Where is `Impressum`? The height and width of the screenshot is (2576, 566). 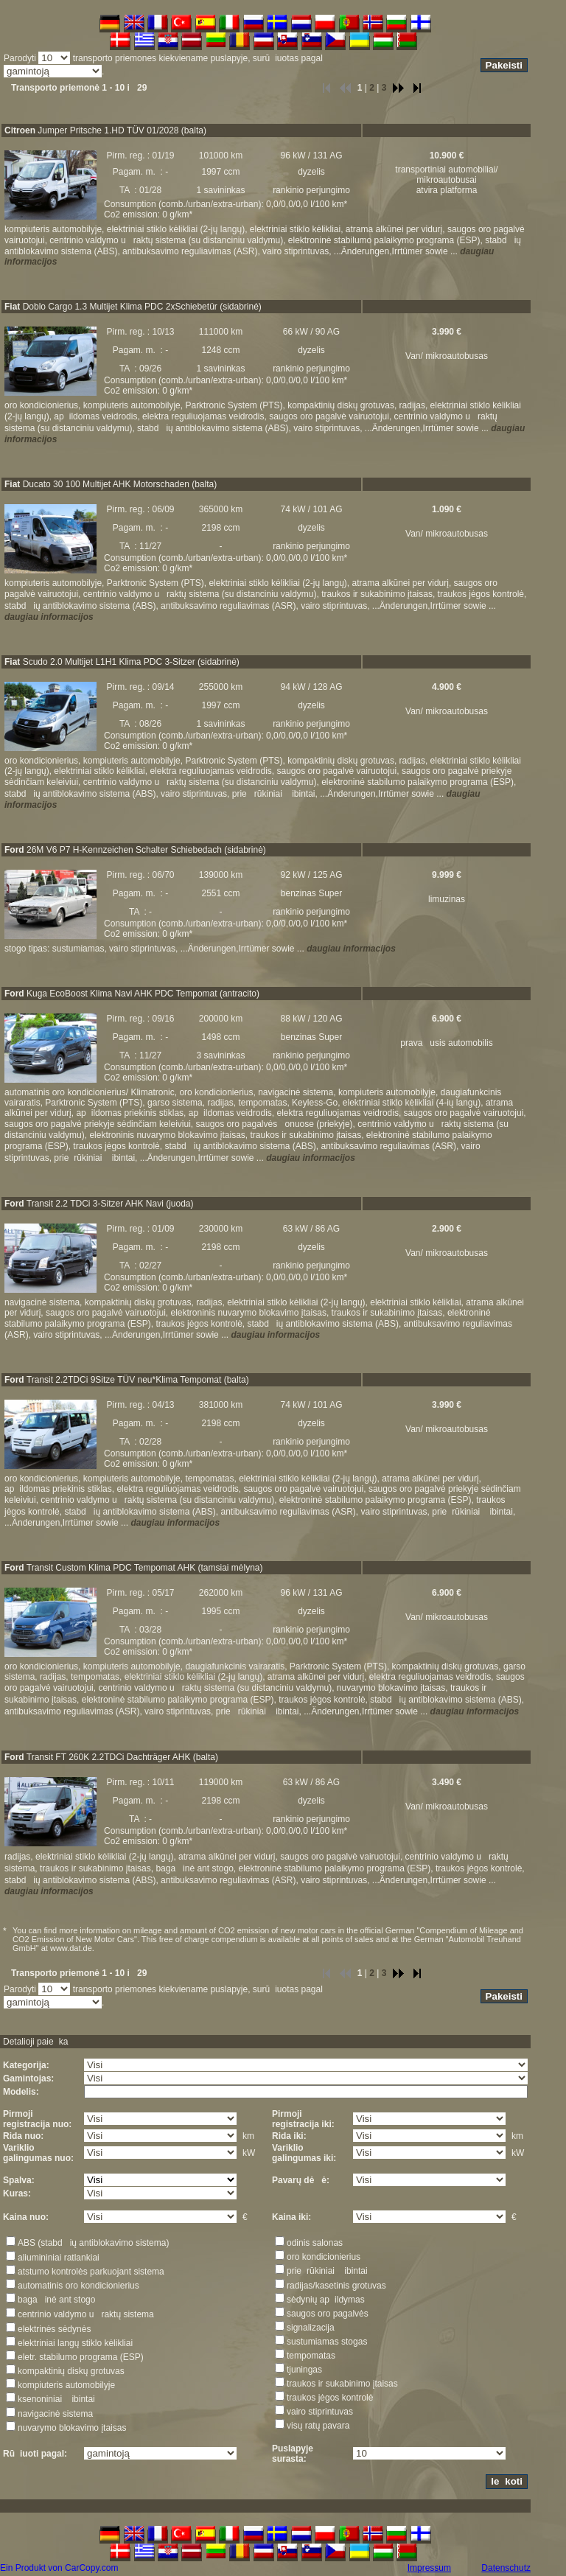
Impressum is located at coordinates (429, 2568).